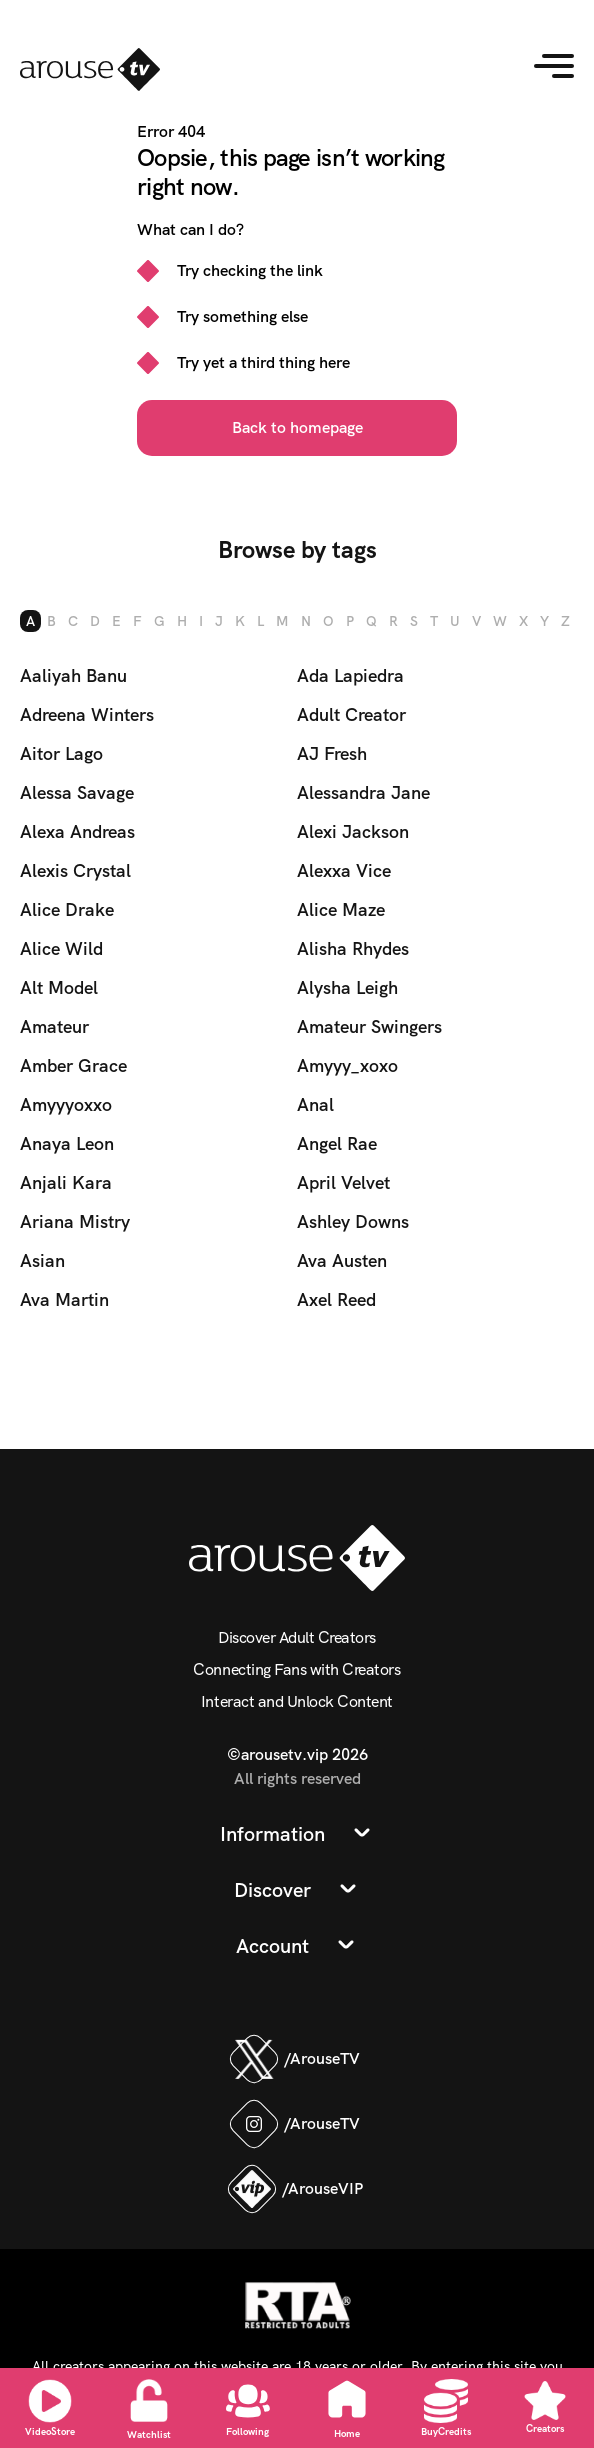 The height and width of the screenshot is (2448, 594). I want to click on Angel Rae, so click(337, 1143).